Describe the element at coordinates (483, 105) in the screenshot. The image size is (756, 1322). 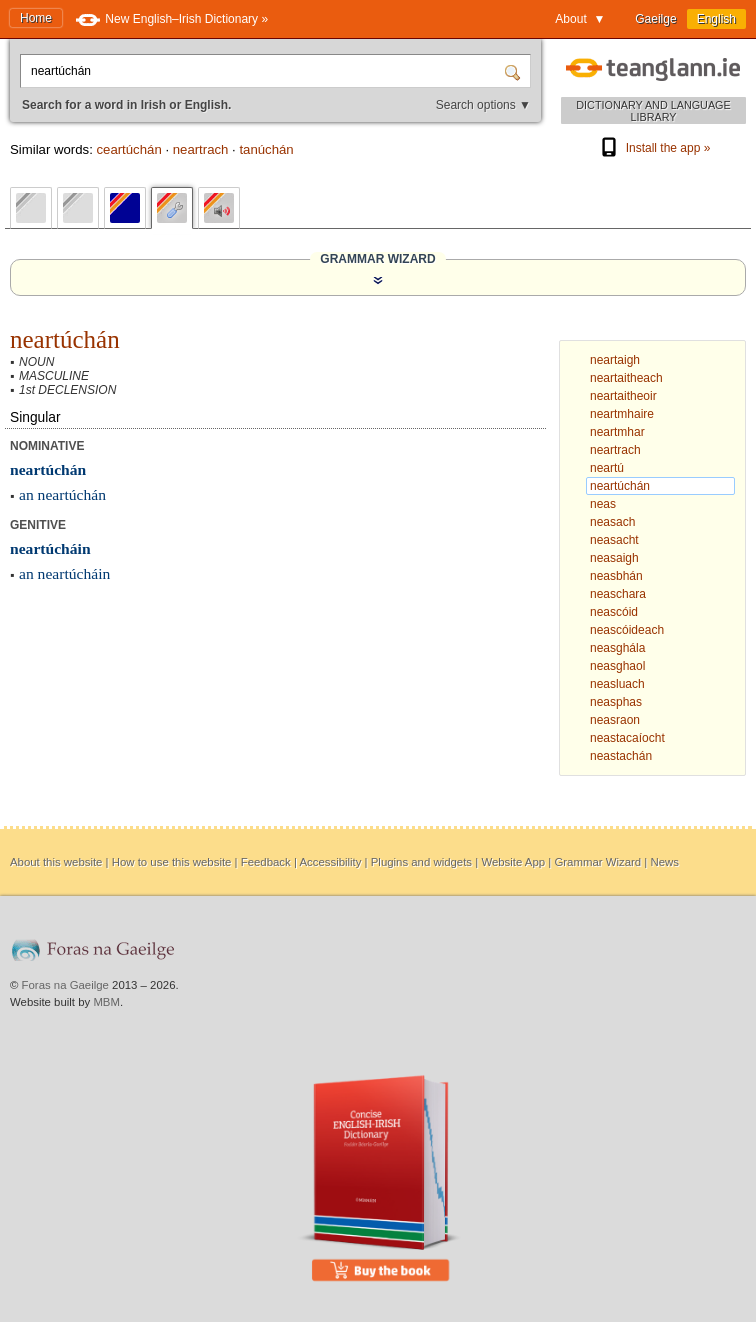
I see `Search options ▼` at that location.